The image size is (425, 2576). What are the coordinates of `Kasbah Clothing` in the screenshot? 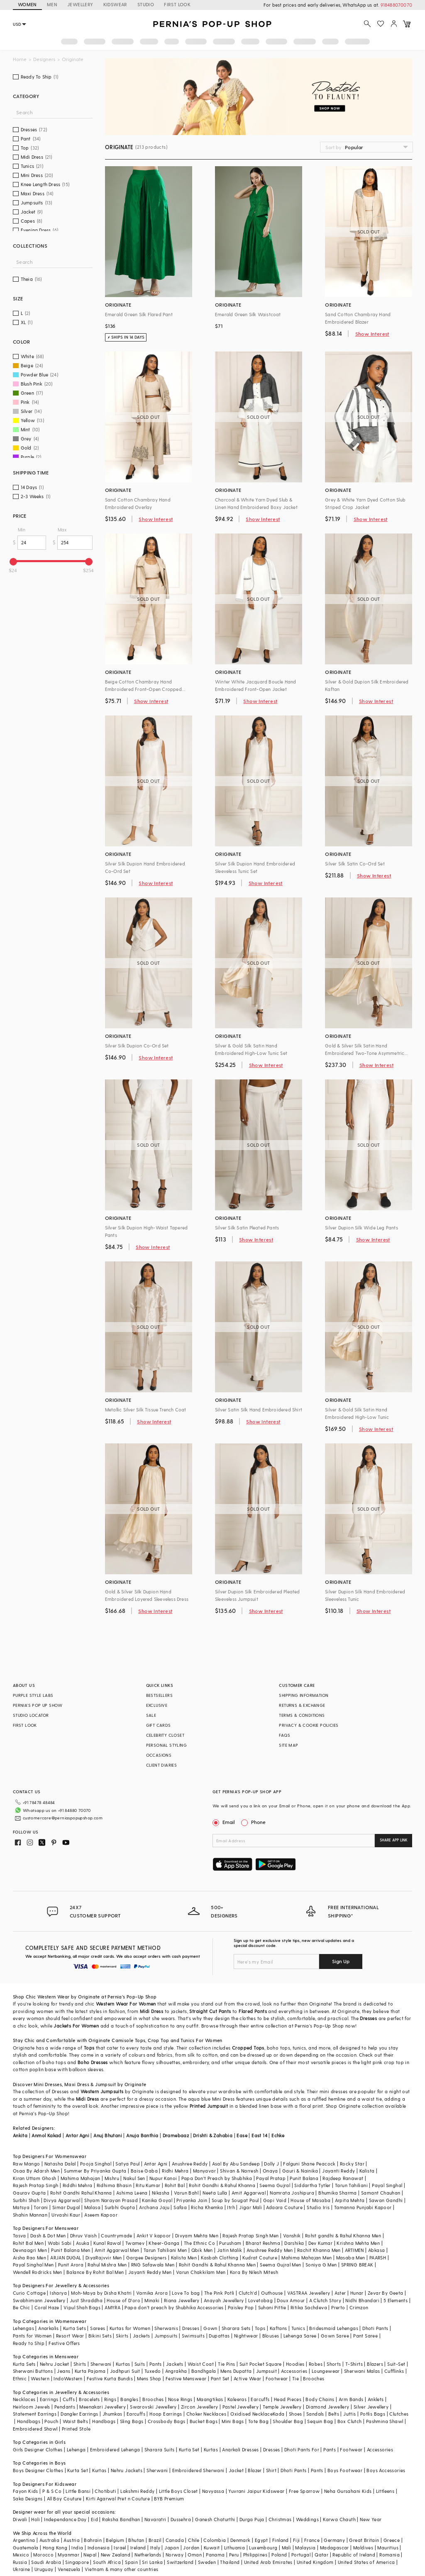 It's located at (219, 2257).